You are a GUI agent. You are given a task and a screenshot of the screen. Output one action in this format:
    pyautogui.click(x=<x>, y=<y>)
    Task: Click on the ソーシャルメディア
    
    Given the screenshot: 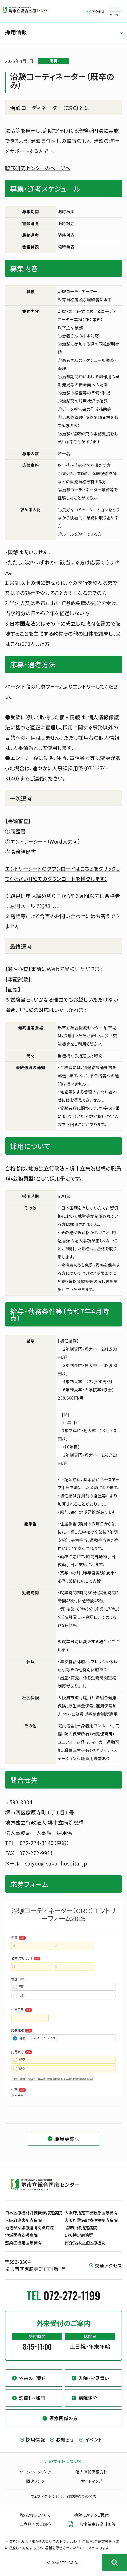 What is the action you would take?
    pyautogui.click(x=35, y=2472)
    